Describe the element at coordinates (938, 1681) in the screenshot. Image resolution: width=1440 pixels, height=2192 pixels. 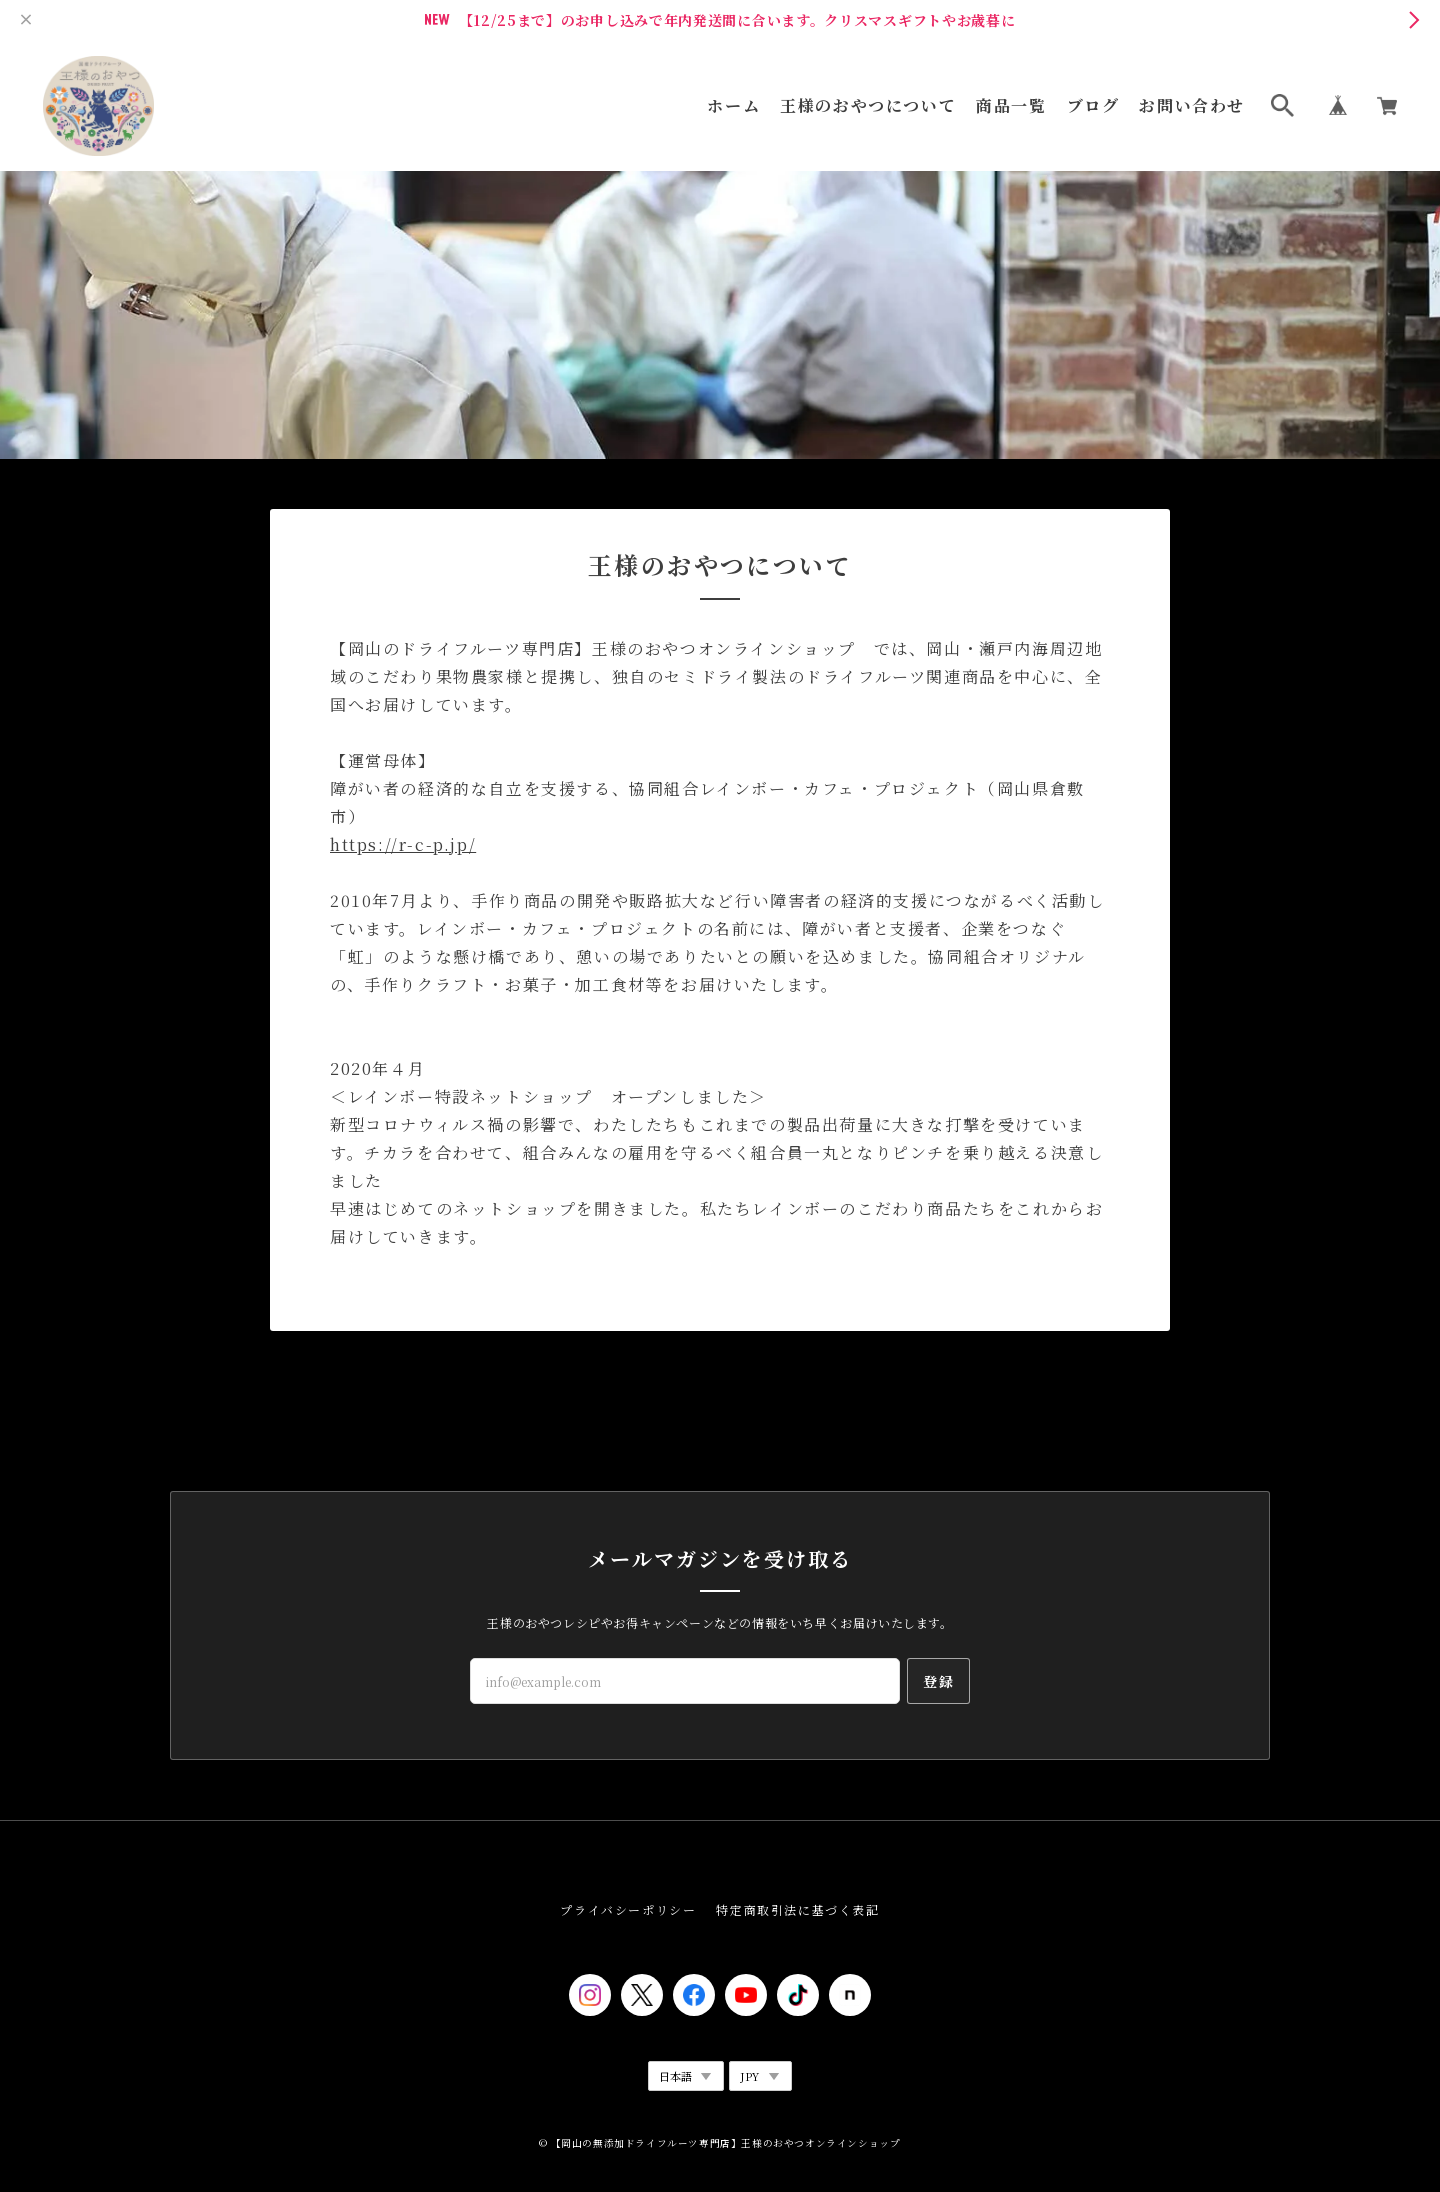
I see `登録` at that location.